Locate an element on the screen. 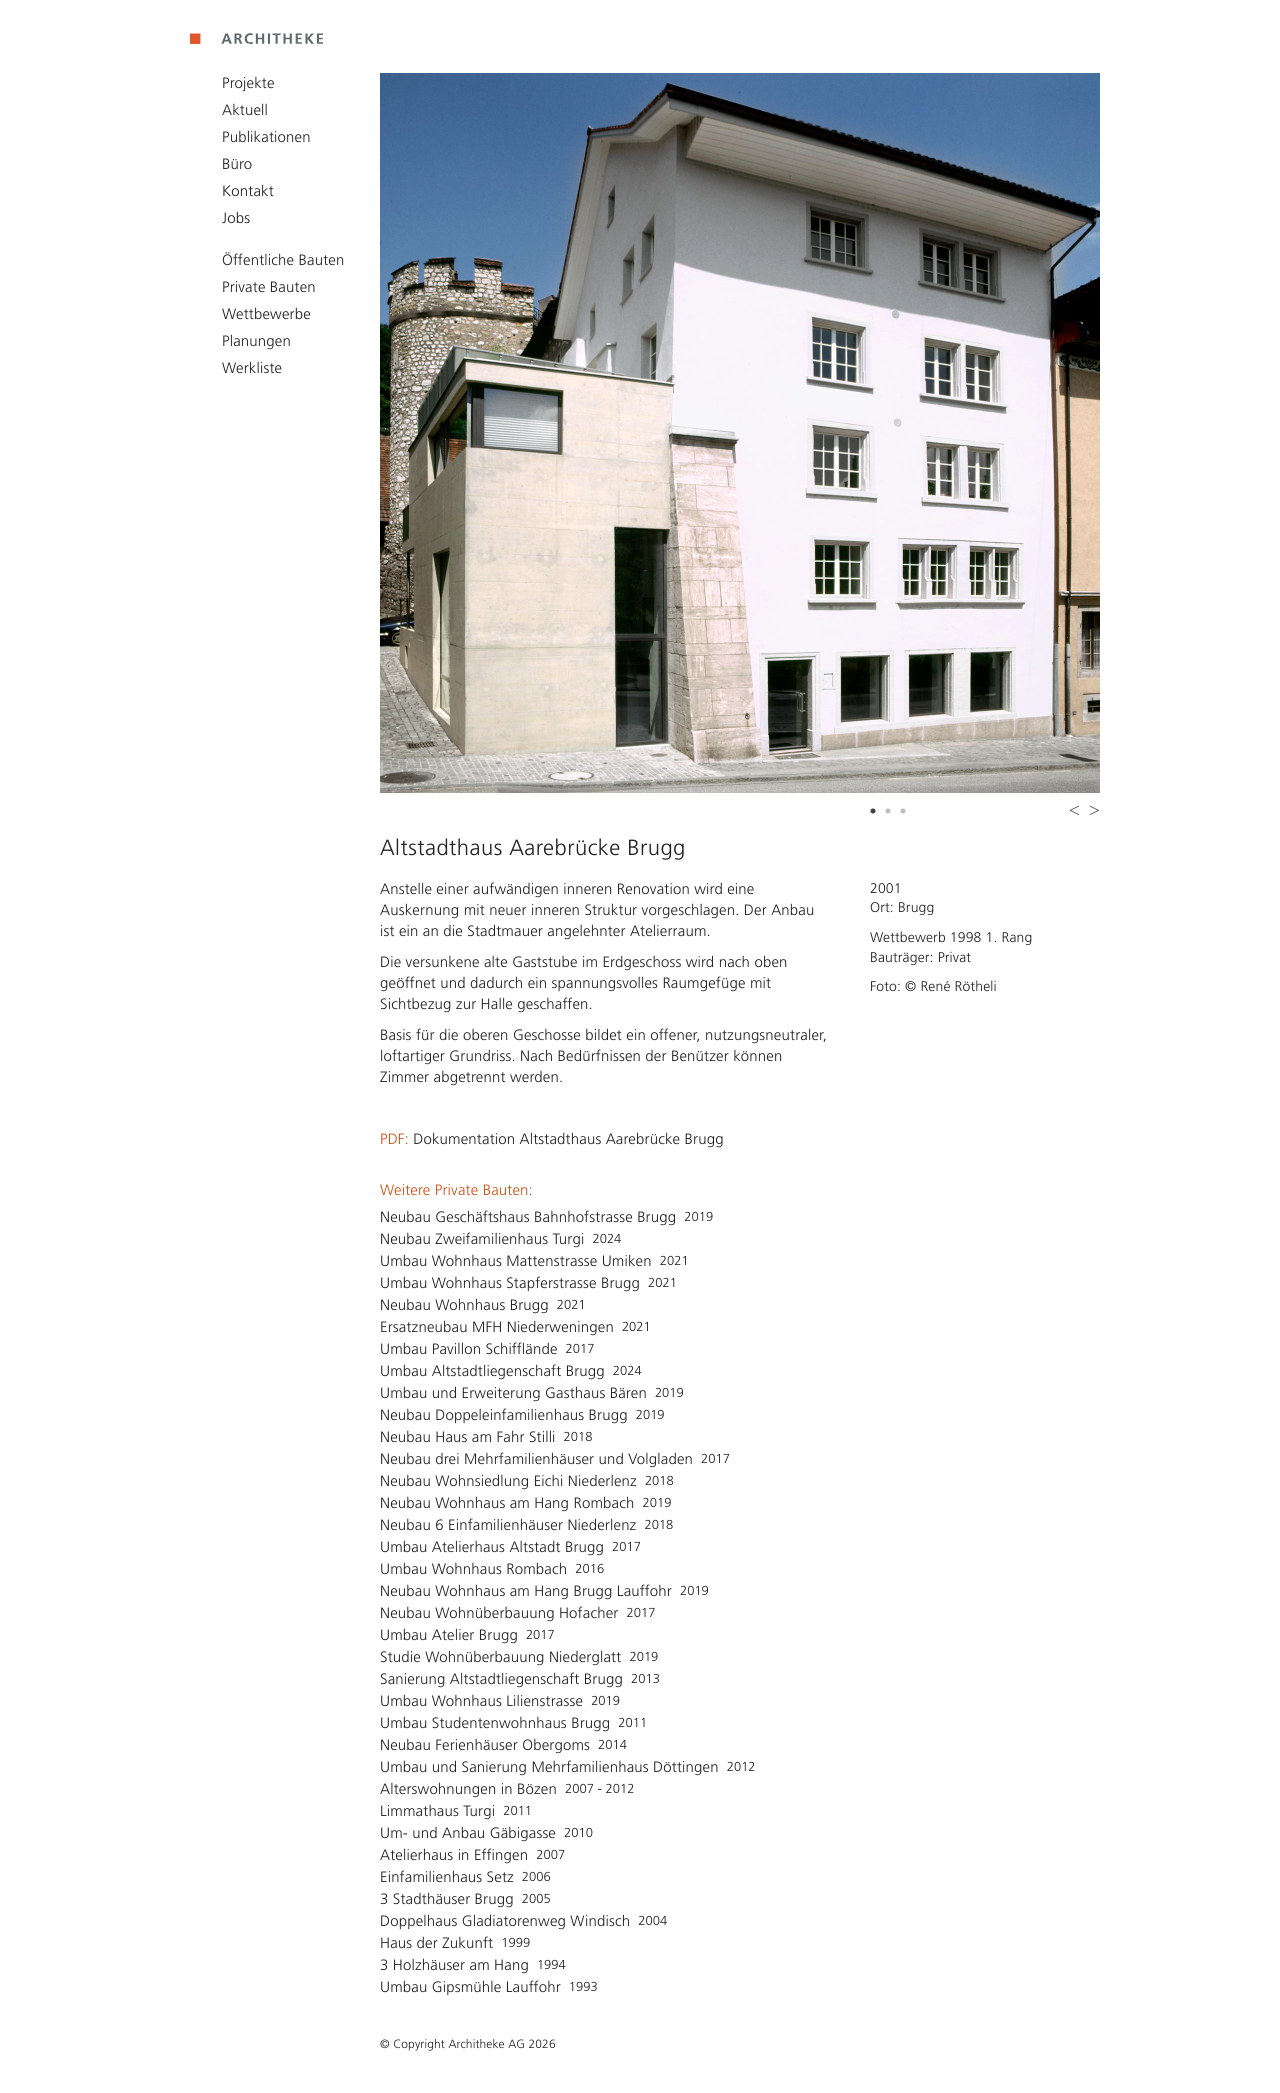 This screenshot has height=2093, width=1280. Umbau und Sanierung Mehrfamilienhaus Döttingen is located at coordinates (549, 1767).